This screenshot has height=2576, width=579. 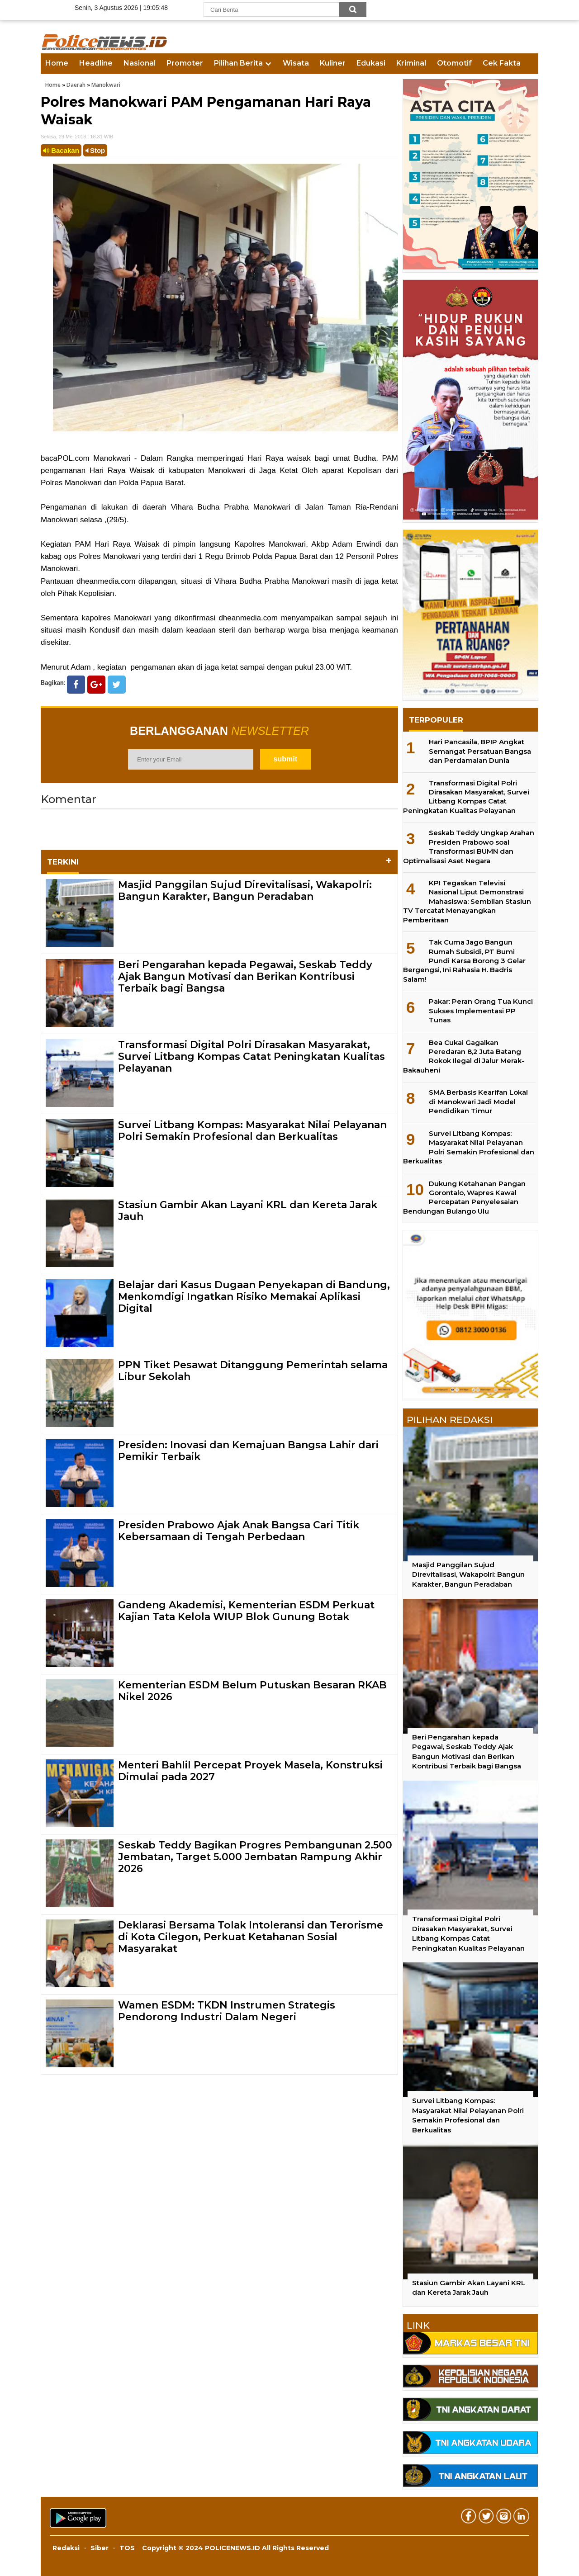 I want to click on Headline, so click(x=96, y=63).